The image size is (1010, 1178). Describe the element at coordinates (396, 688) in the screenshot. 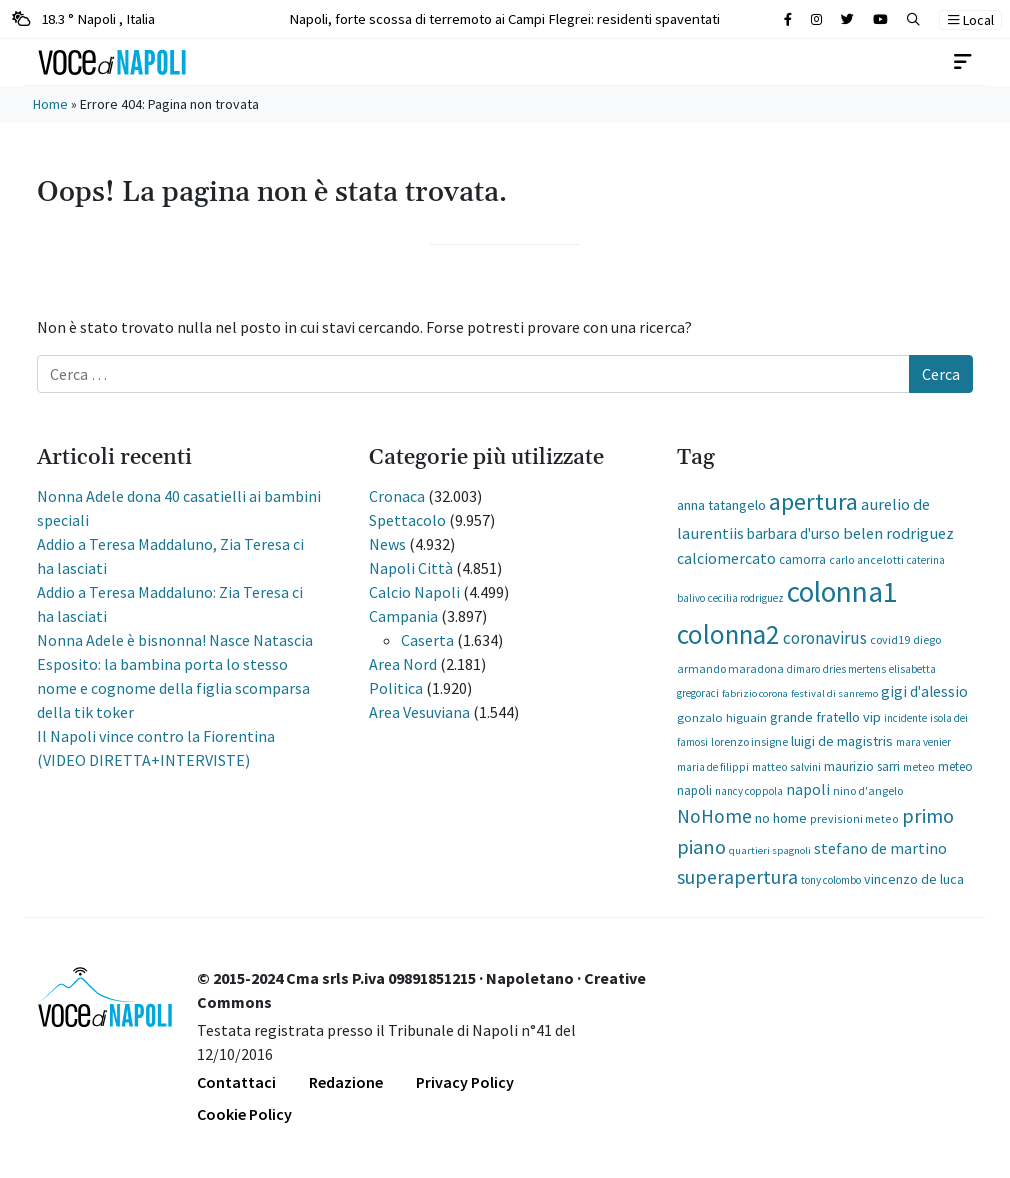

I see `Politica` at that location.